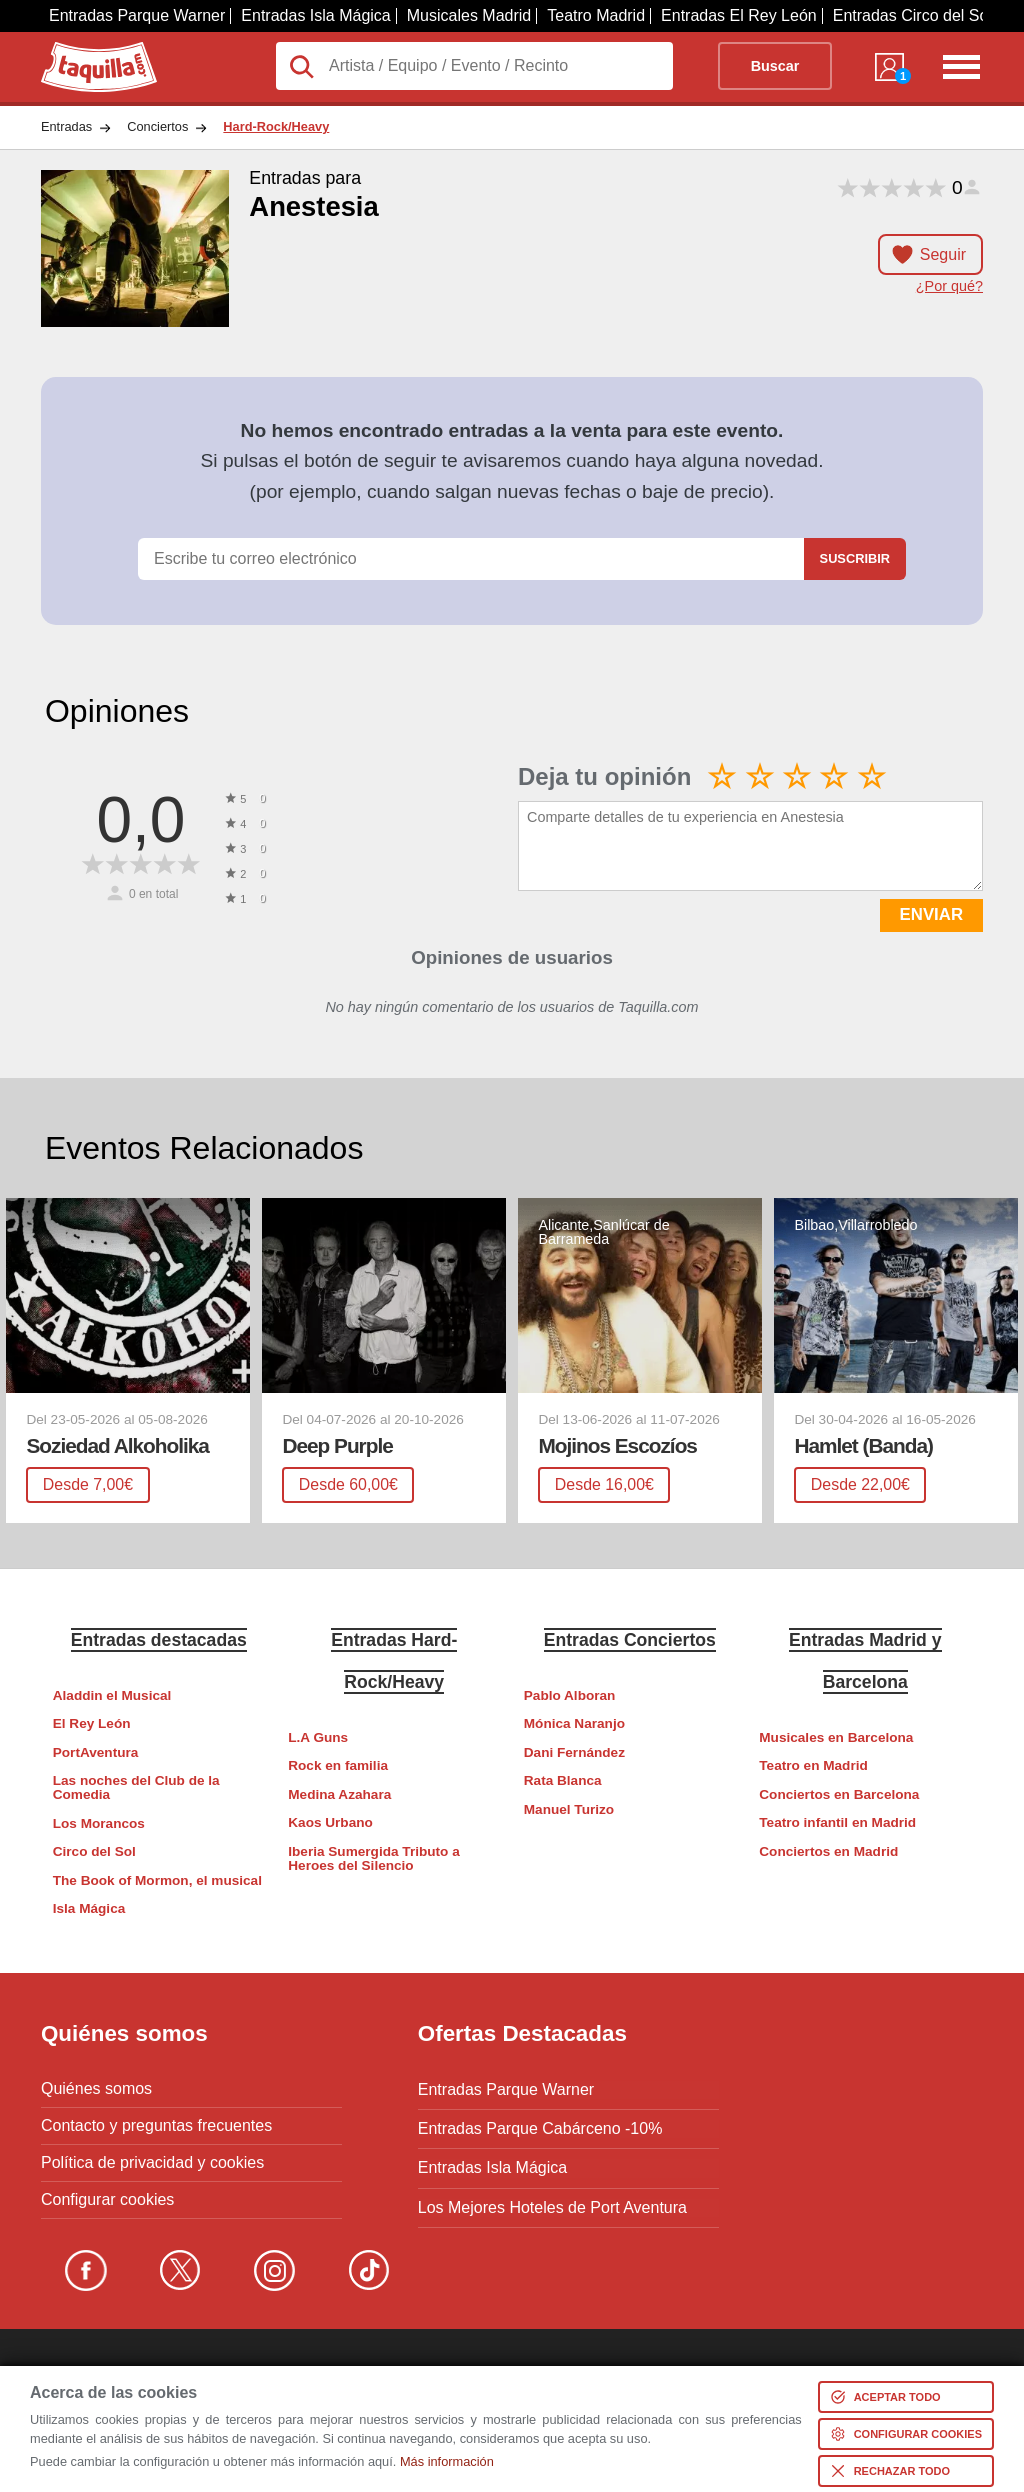 Image resolution: width=1024 pixels, height=2492 pixels. What do you see at coordinates (813, 1765) in the screenshot?
I see `Teatro en Madrid` at bounding box center [813, 1765].